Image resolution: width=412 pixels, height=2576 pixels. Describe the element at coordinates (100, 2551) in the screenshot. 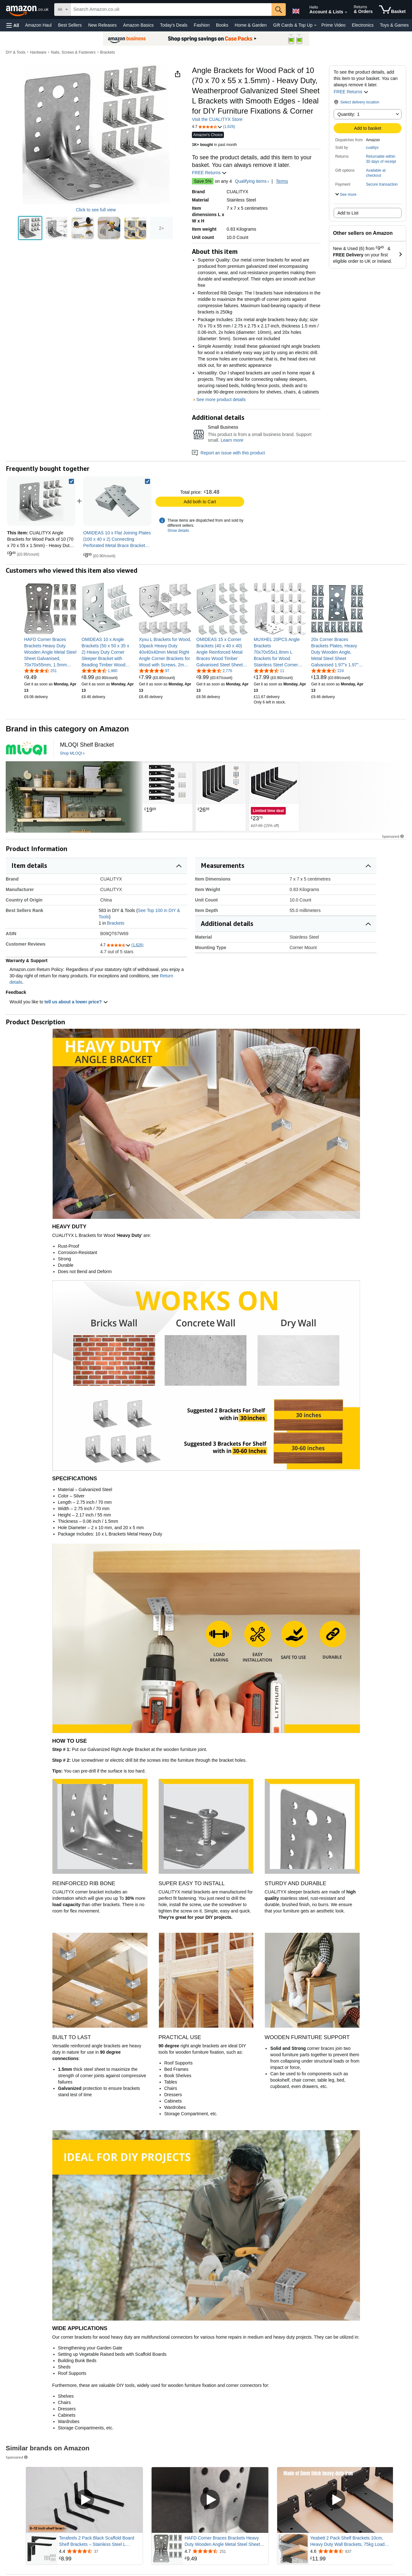

I see `[Rated 4.4 out of 5 stars from 37 reviews]` at that location.